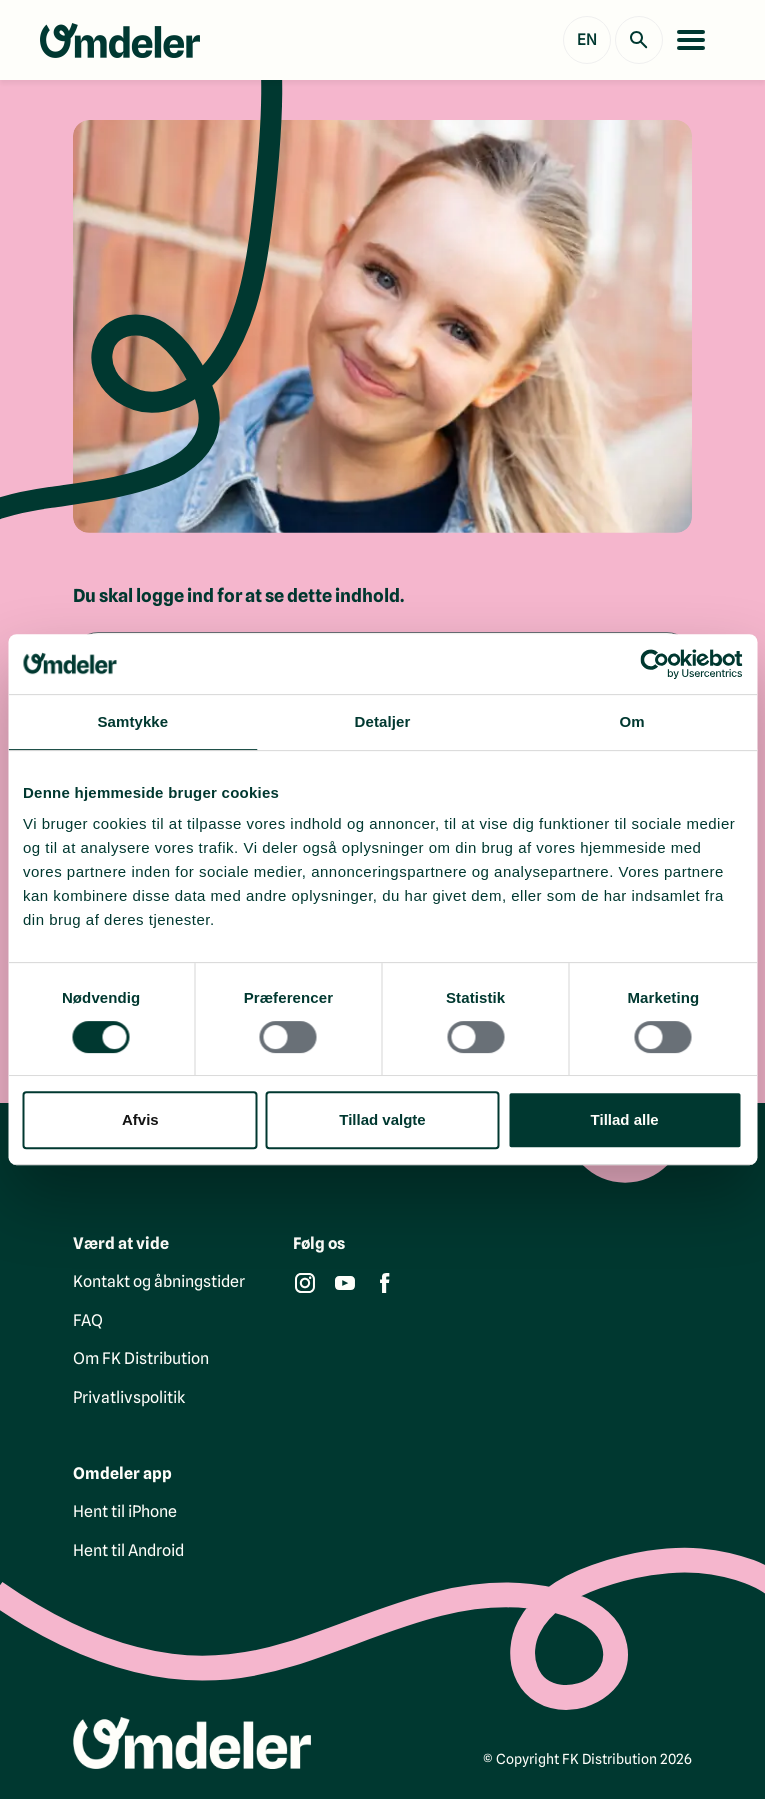 The width and height of the screenshot is (765, 1799). Describe the element at coordinates (639, 40) in the screenshot. I see `[Søg]` at that location.